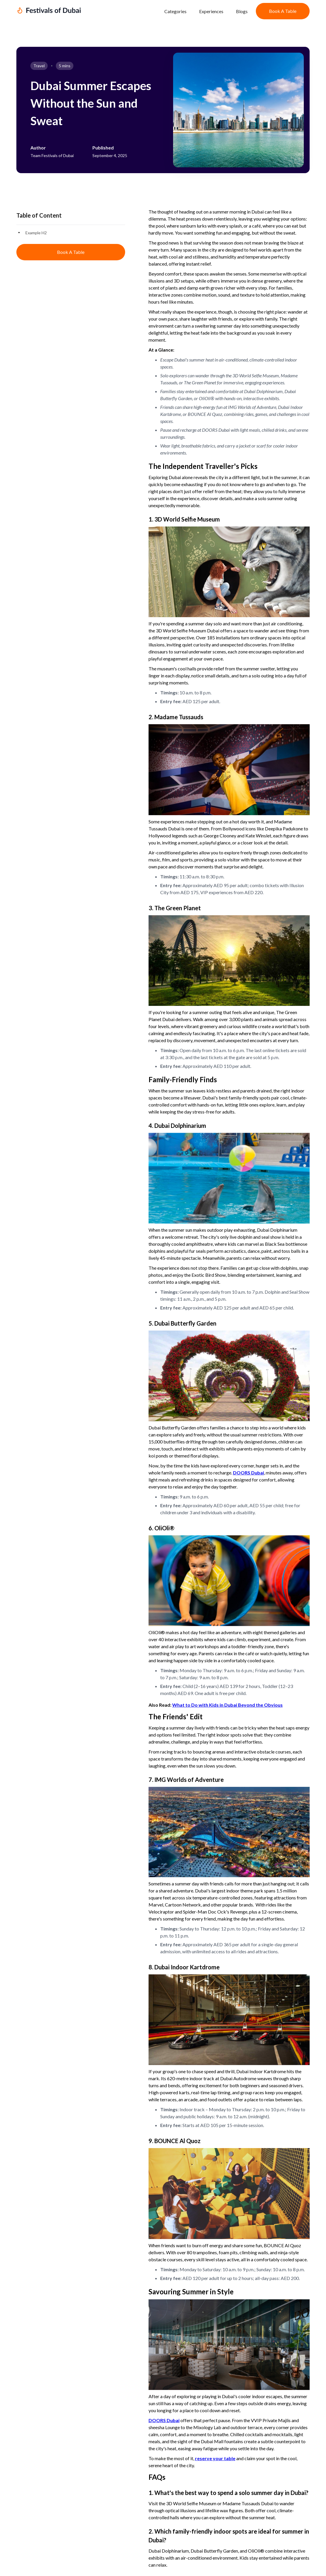 The width and height of the screenshot is (326, 2576). Describe the element at coordinates (175, 11) in the screenshot. I see `Categories` at that location.